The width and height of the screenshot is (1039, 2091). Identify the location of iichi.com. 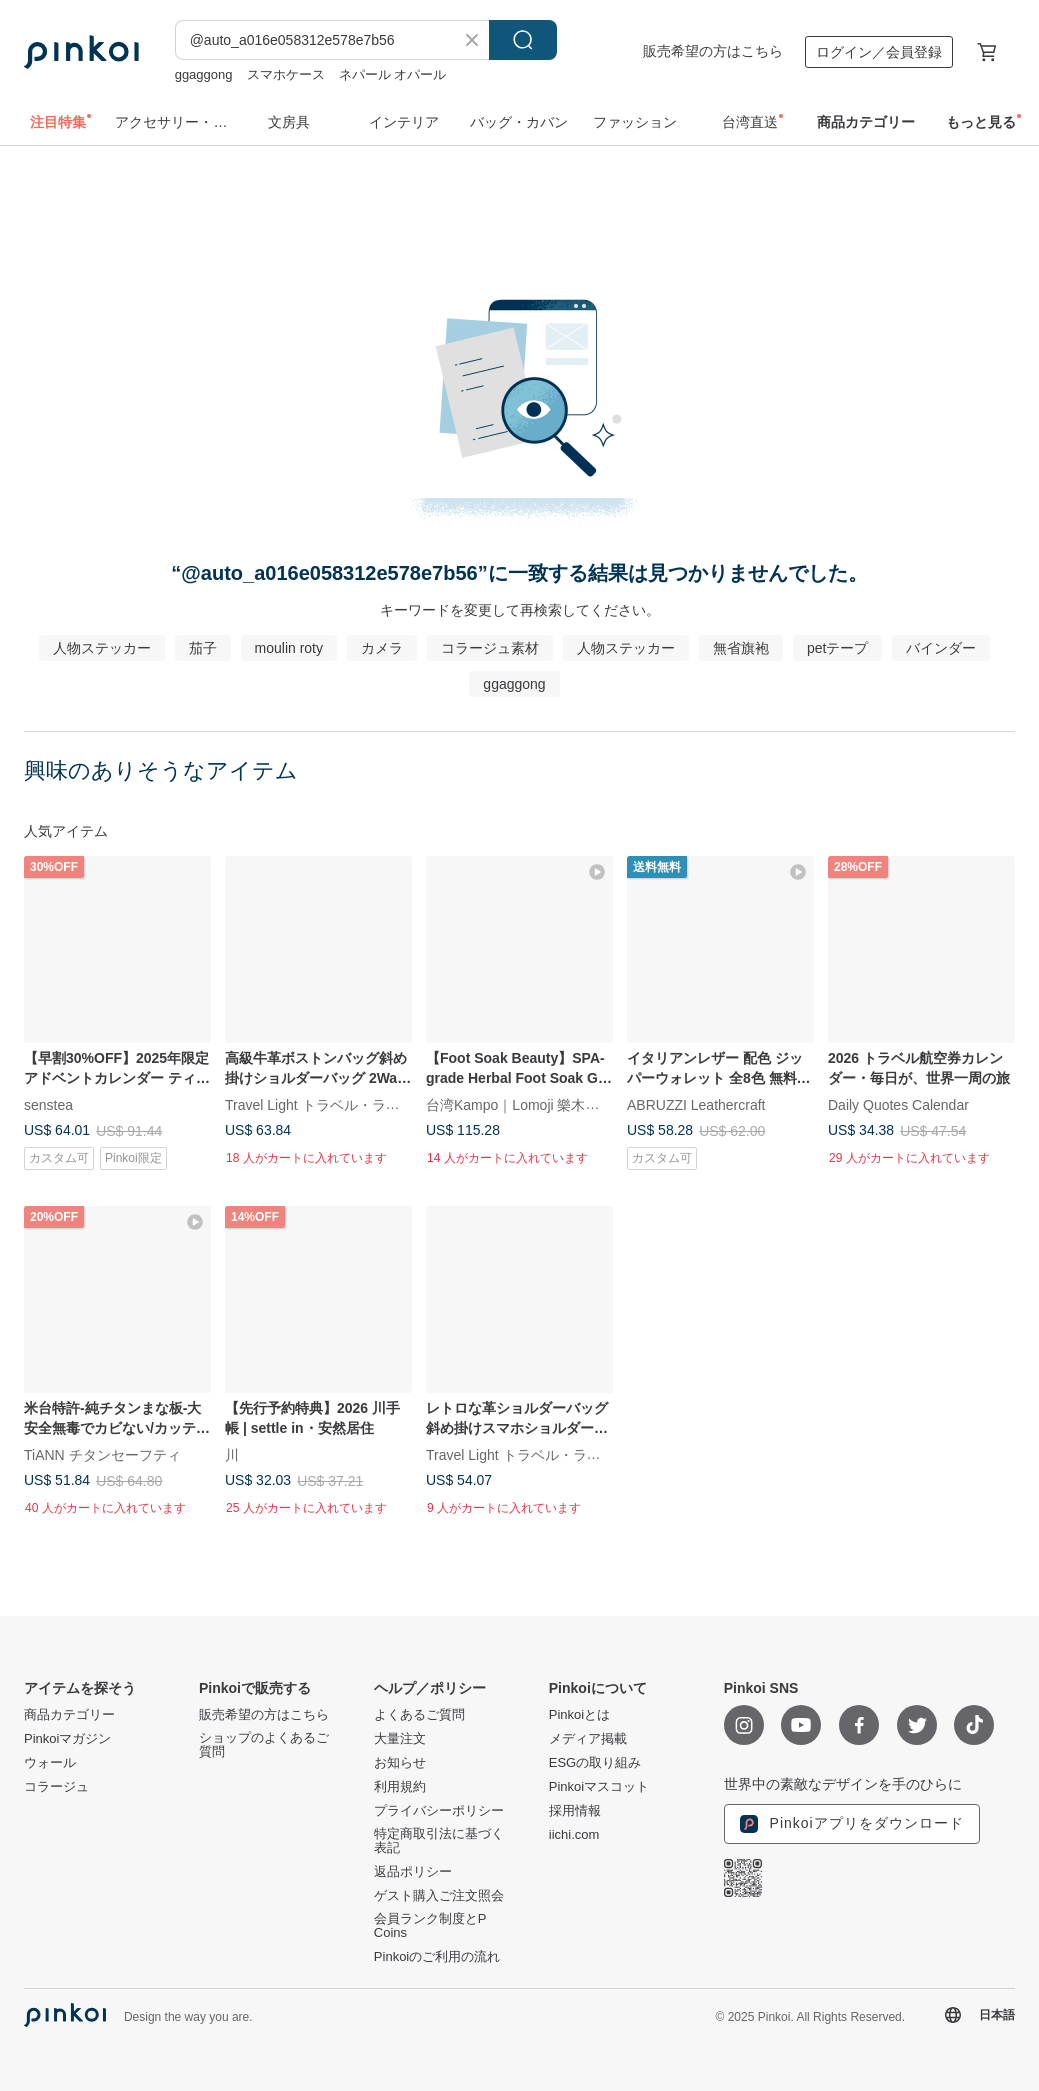
(574, 1835).